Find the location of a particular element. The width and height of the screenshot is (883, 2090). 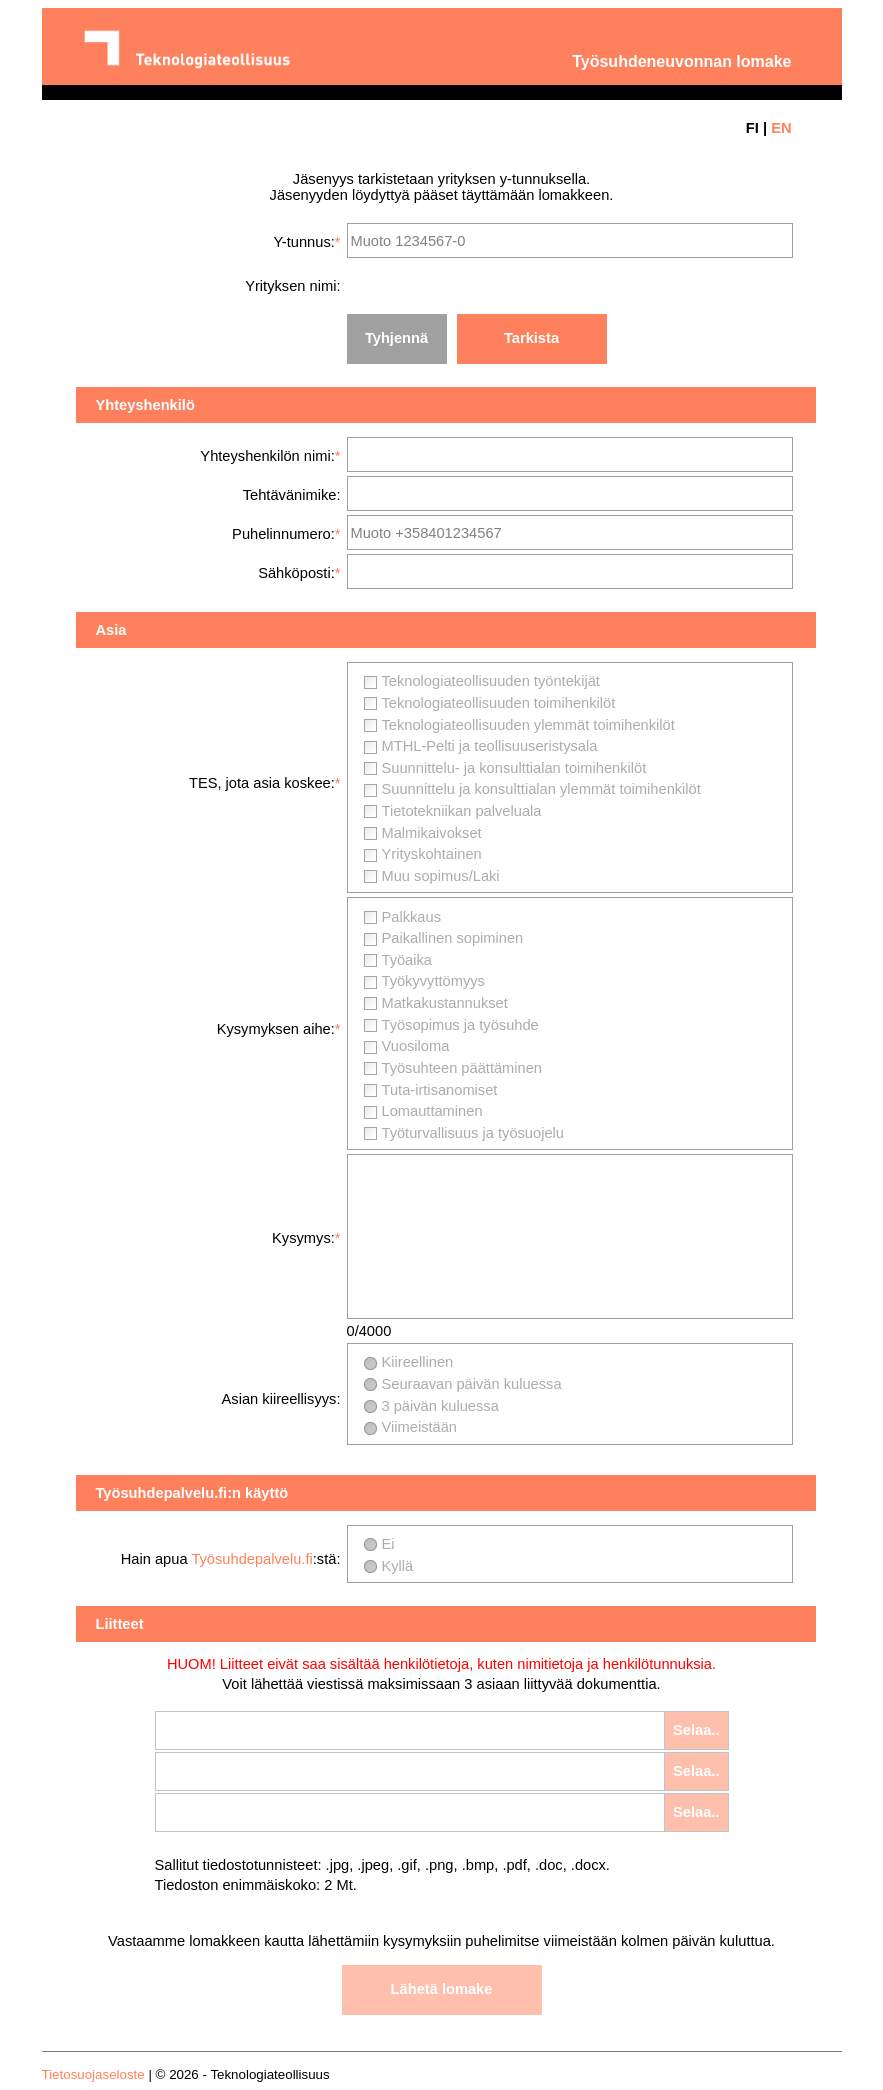

Hain apua :stä: is located at coordinates (231, 1559).